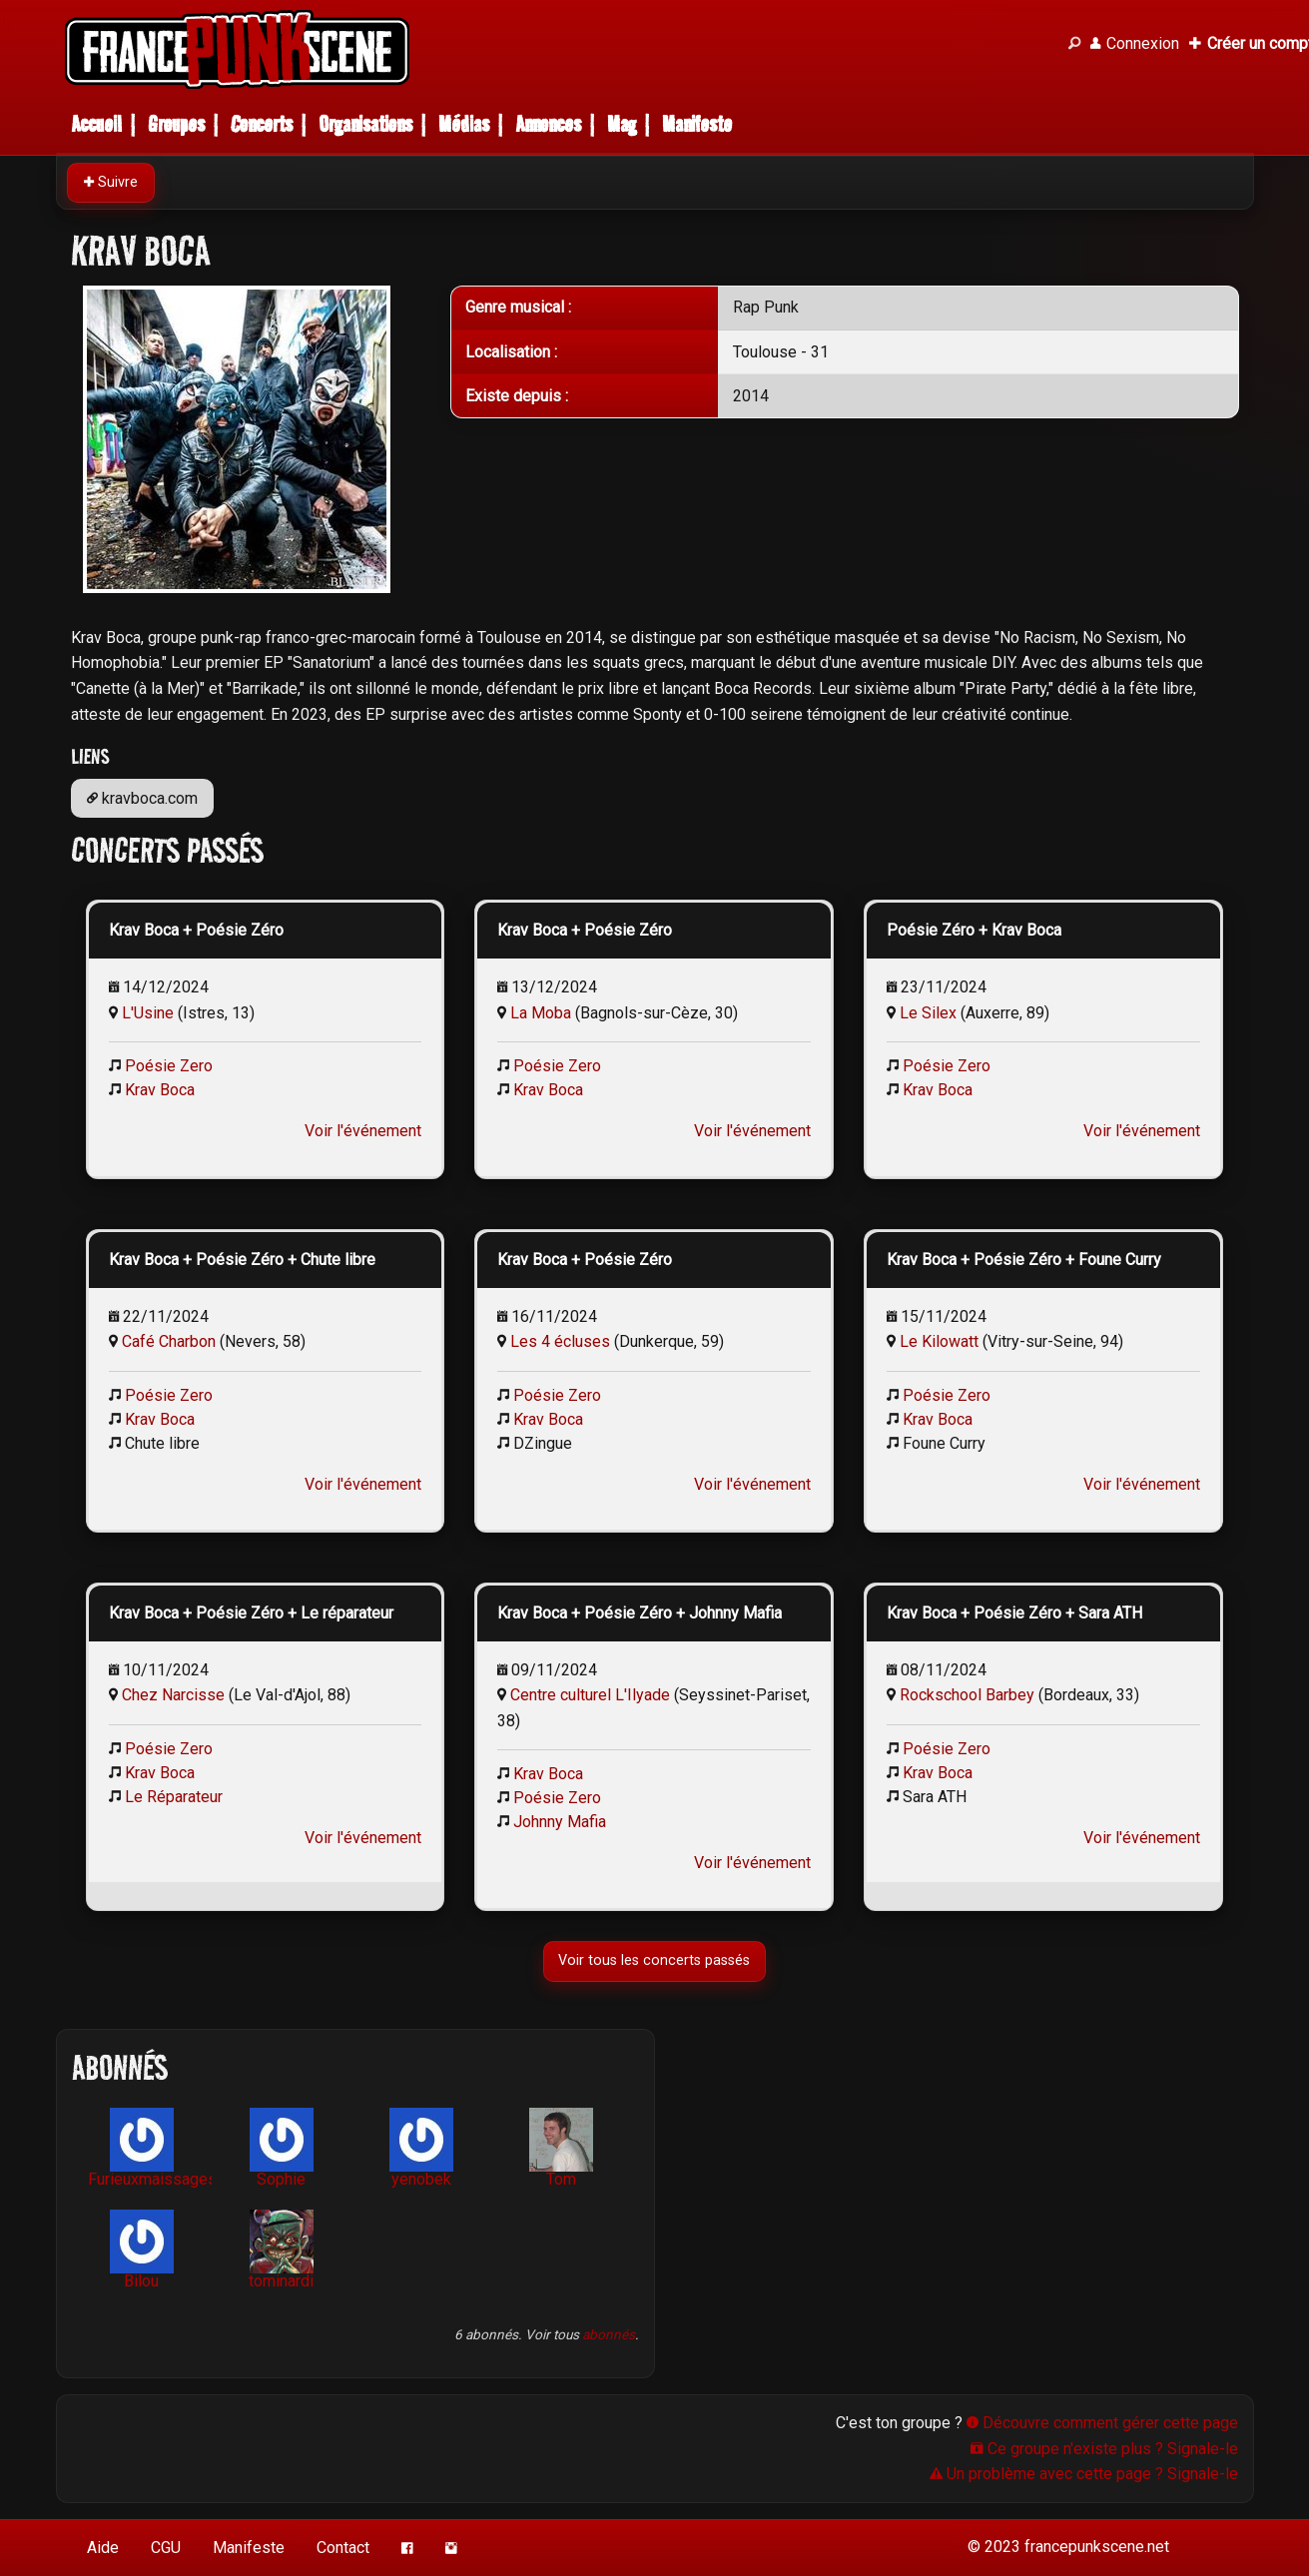 This screenshot has width=1309, height=2576. Describe the element at coordinates (251, 1613) in the screenshot. I see `Krav Boca + Poésie Zéro + Le réparateur` at that location.